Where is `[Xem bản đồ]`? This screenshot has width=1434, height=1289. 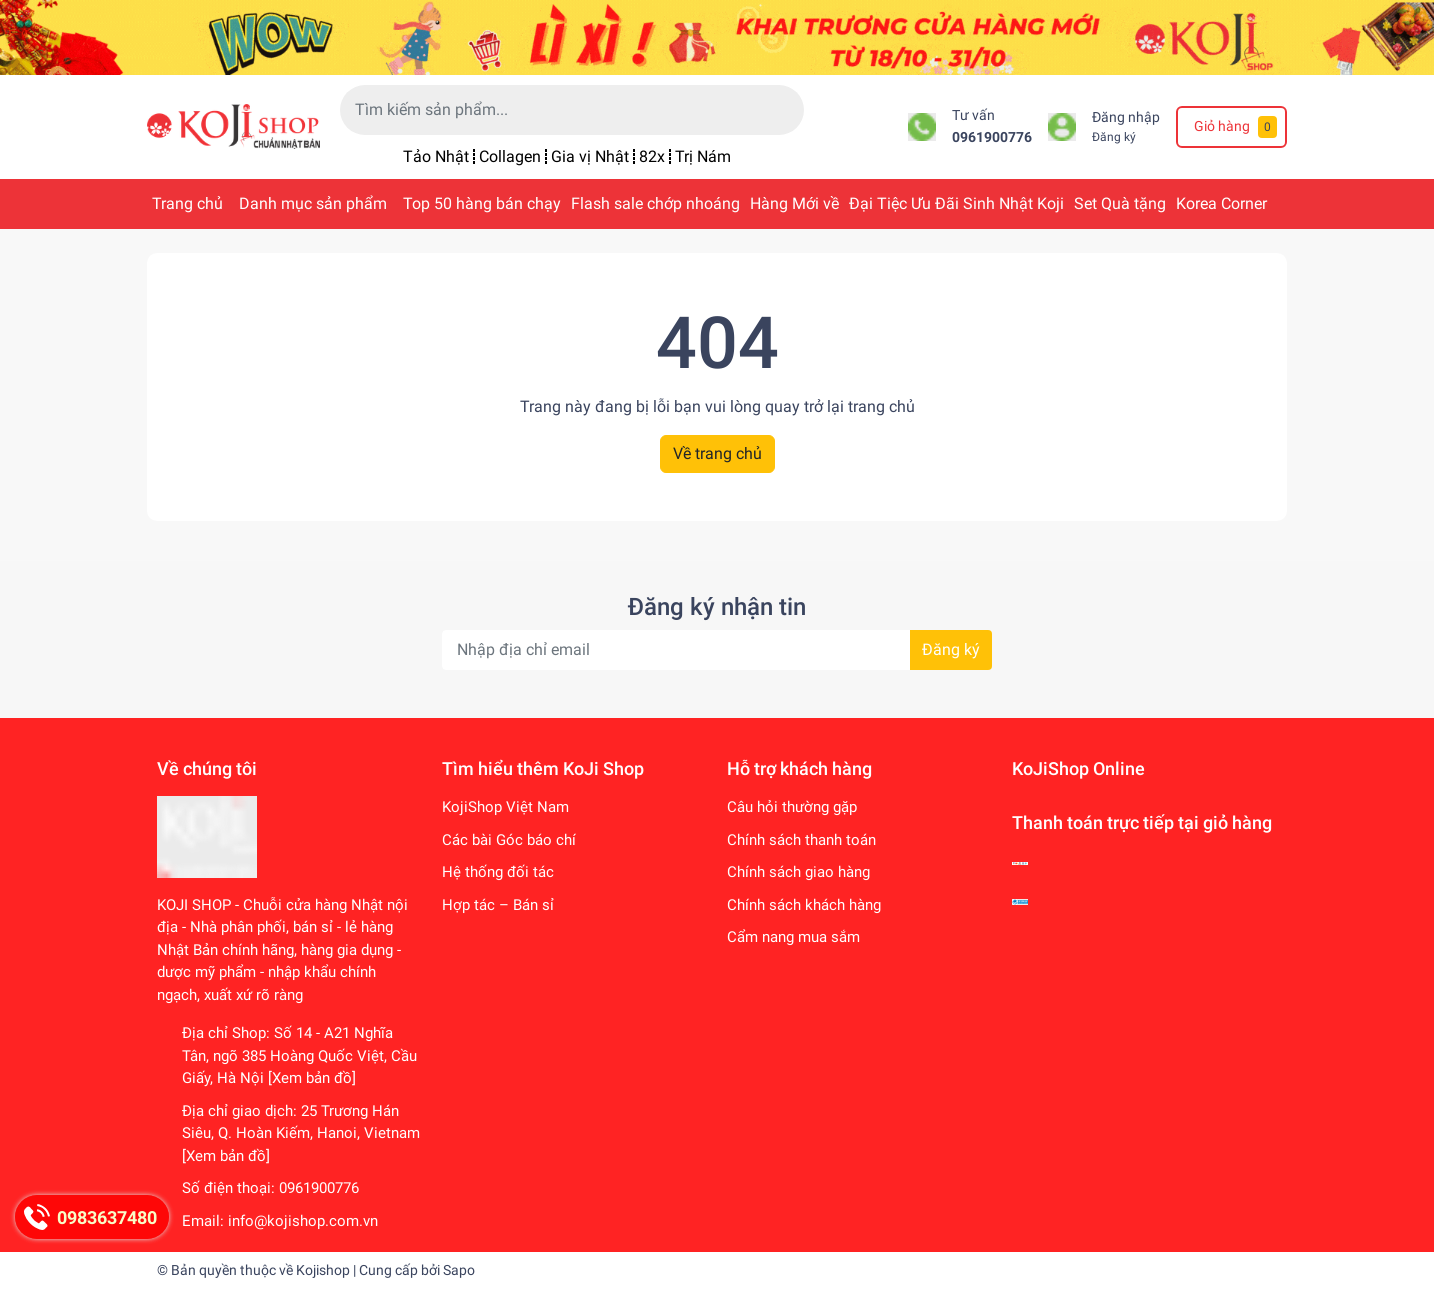 [Xem bản đồ] is located at coordinates (312, 1078).